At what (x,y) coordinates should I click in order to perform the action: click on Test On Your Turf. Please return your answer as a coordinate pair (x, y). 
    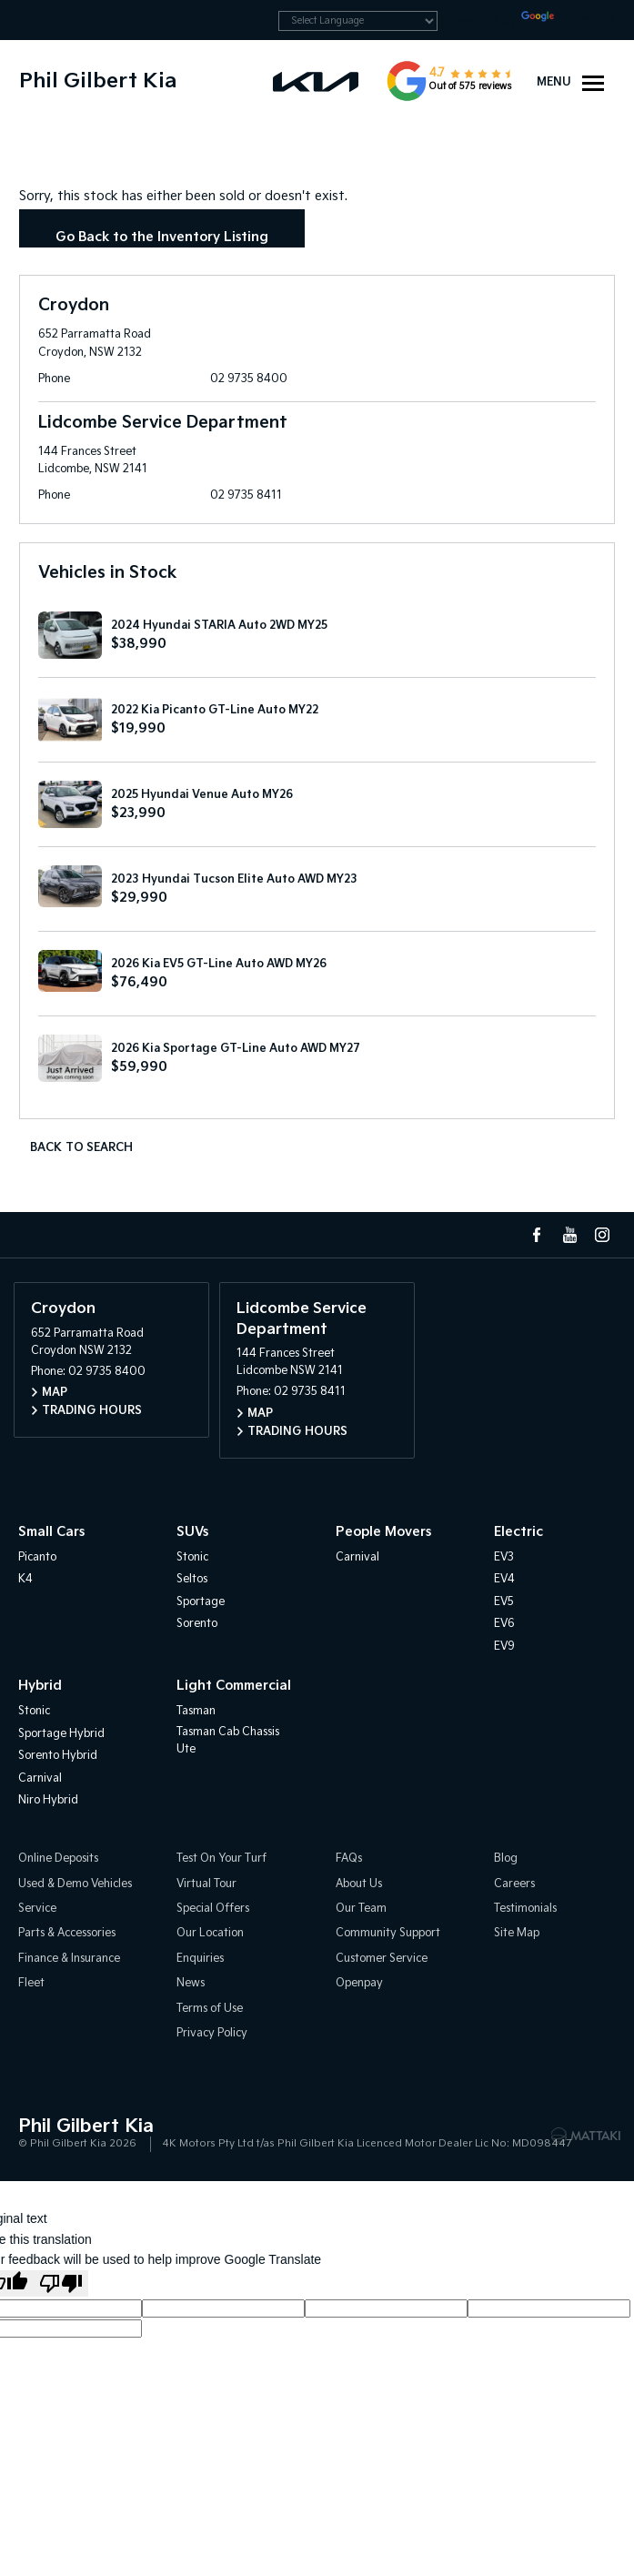
    Looking at the image, I should click on (221, 1858).